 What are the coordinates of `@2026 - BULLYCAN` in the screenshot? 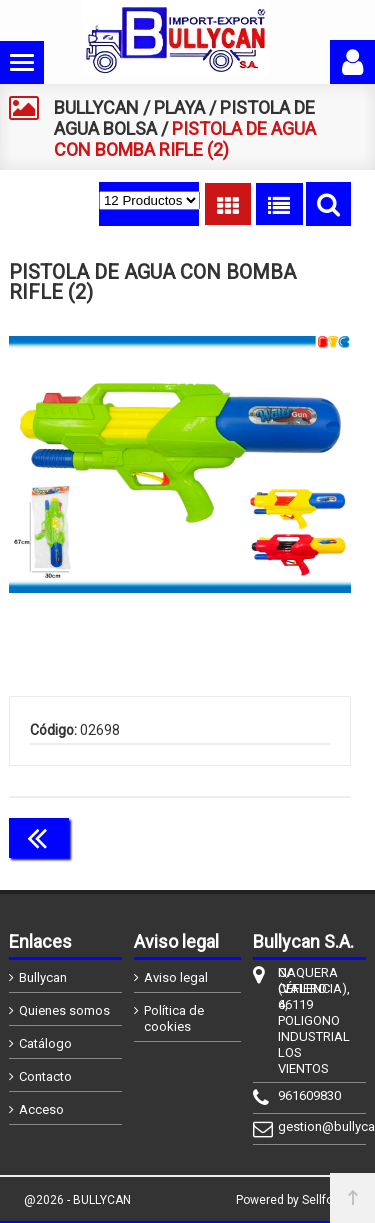 It's located at (77, 1200).